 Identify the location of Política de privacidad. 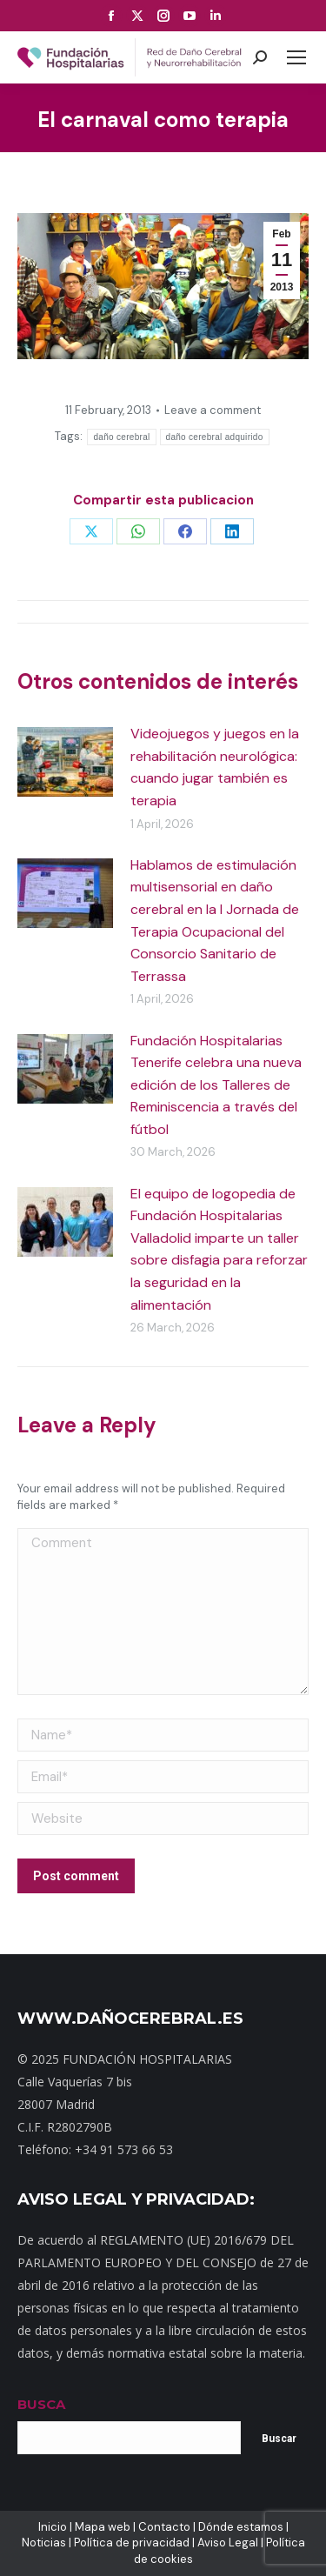
(132, 2542).